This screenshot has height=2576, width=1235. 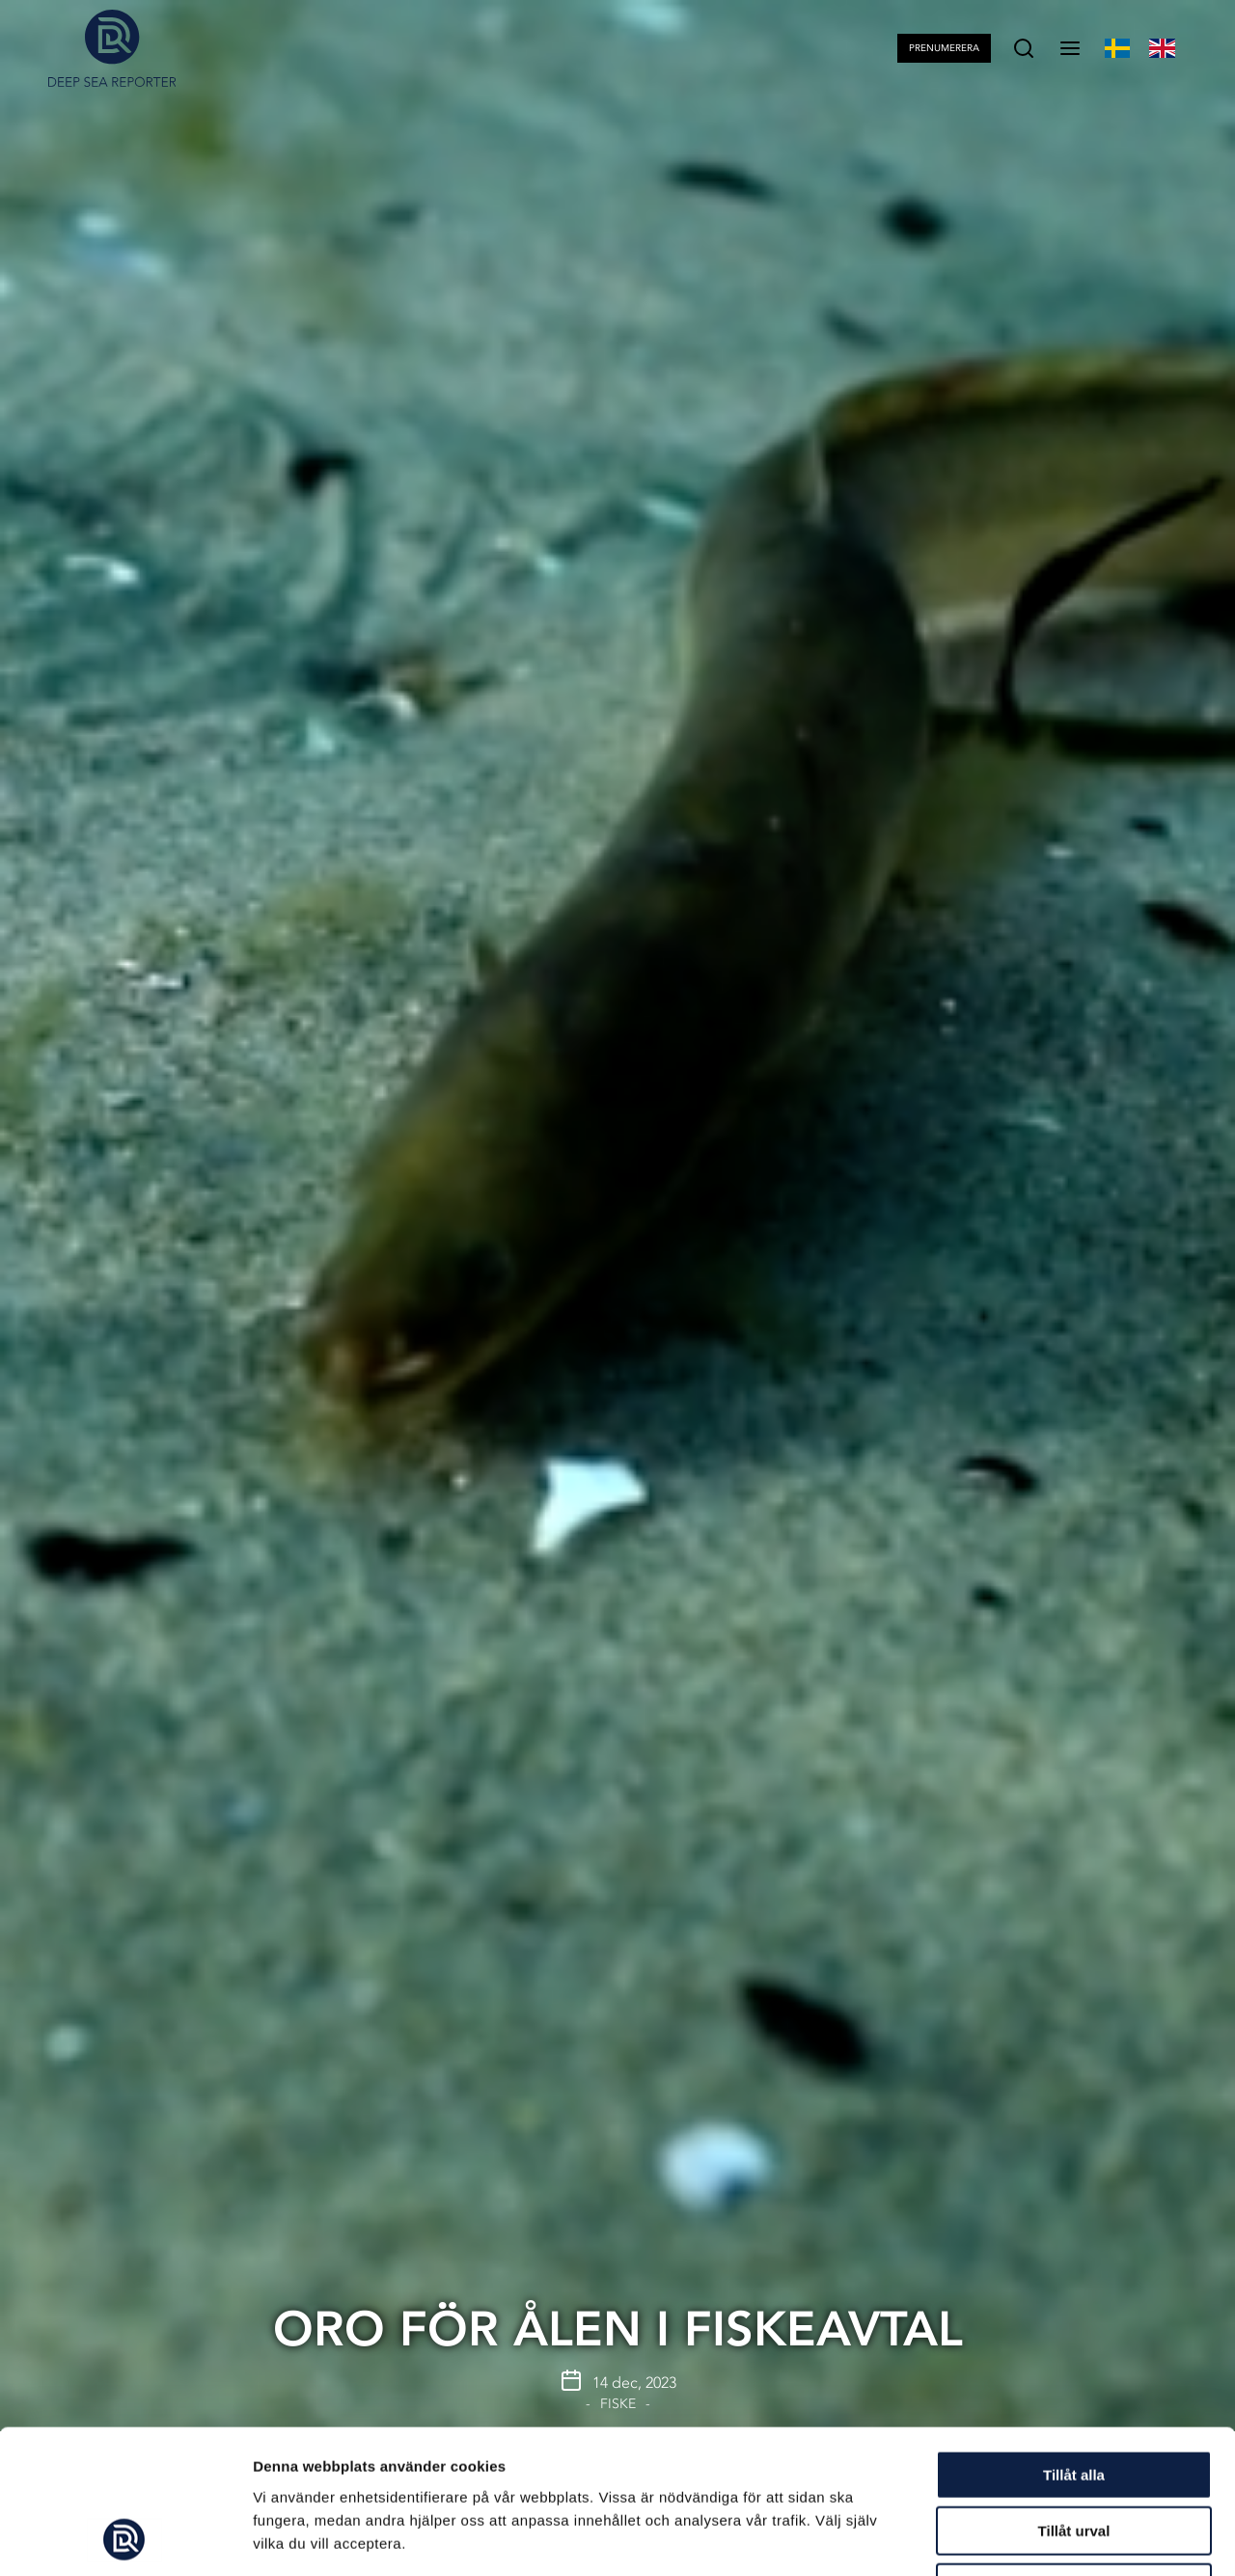 What do you see at coordinates (1074, 2397) in the screenshot?
I see `Tillåt urval` at bounding box center [1074, 2397].